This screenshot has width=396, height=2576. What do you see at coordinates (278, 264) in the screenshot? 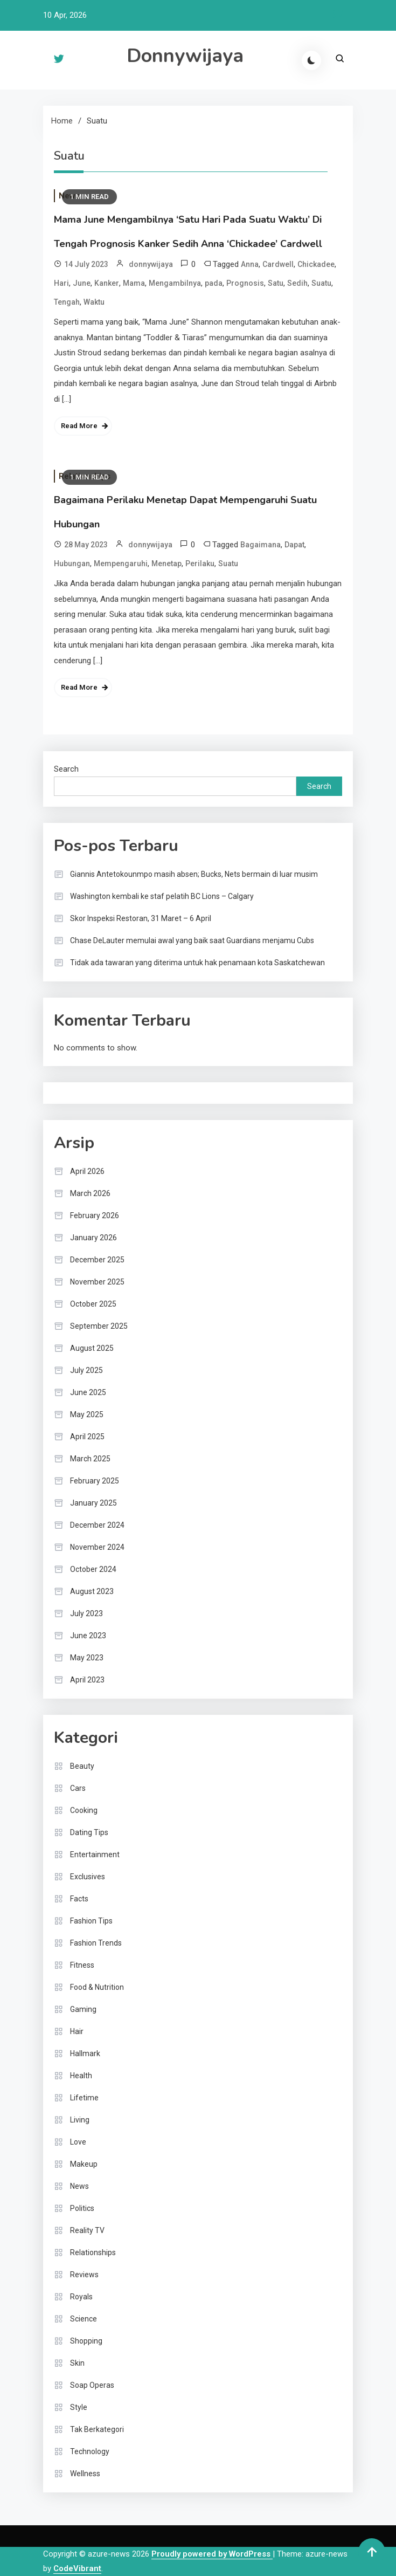
I see `Cardwell` at bounding box center [278, 264].